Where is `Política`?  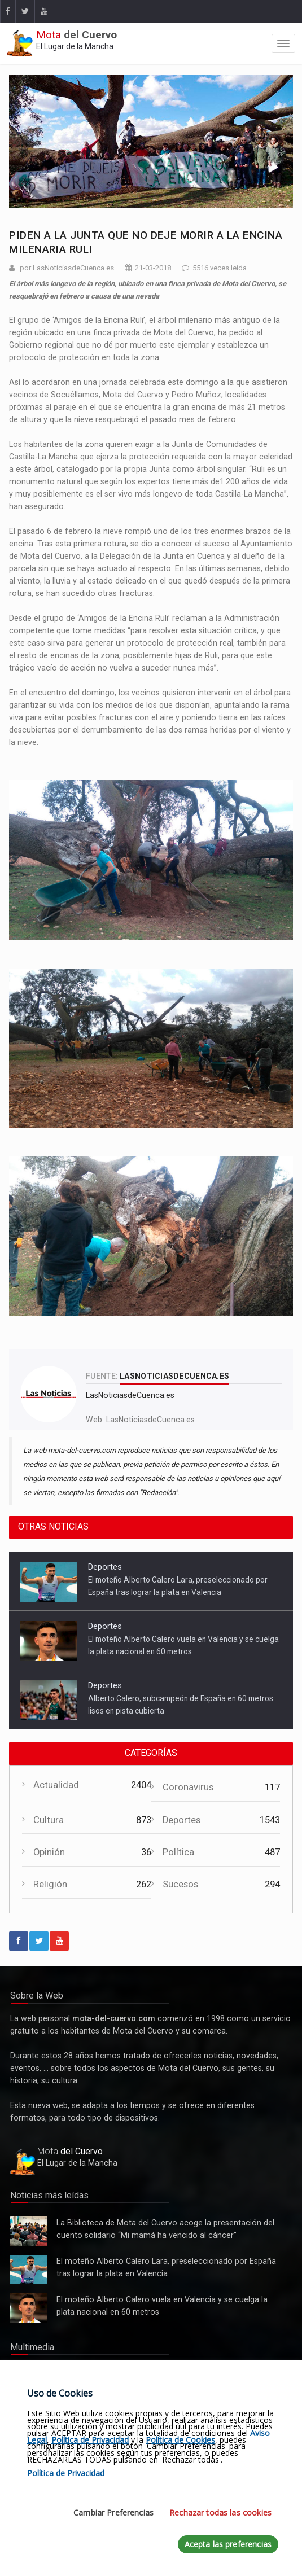
Política is located at coordinates (178, 1852).